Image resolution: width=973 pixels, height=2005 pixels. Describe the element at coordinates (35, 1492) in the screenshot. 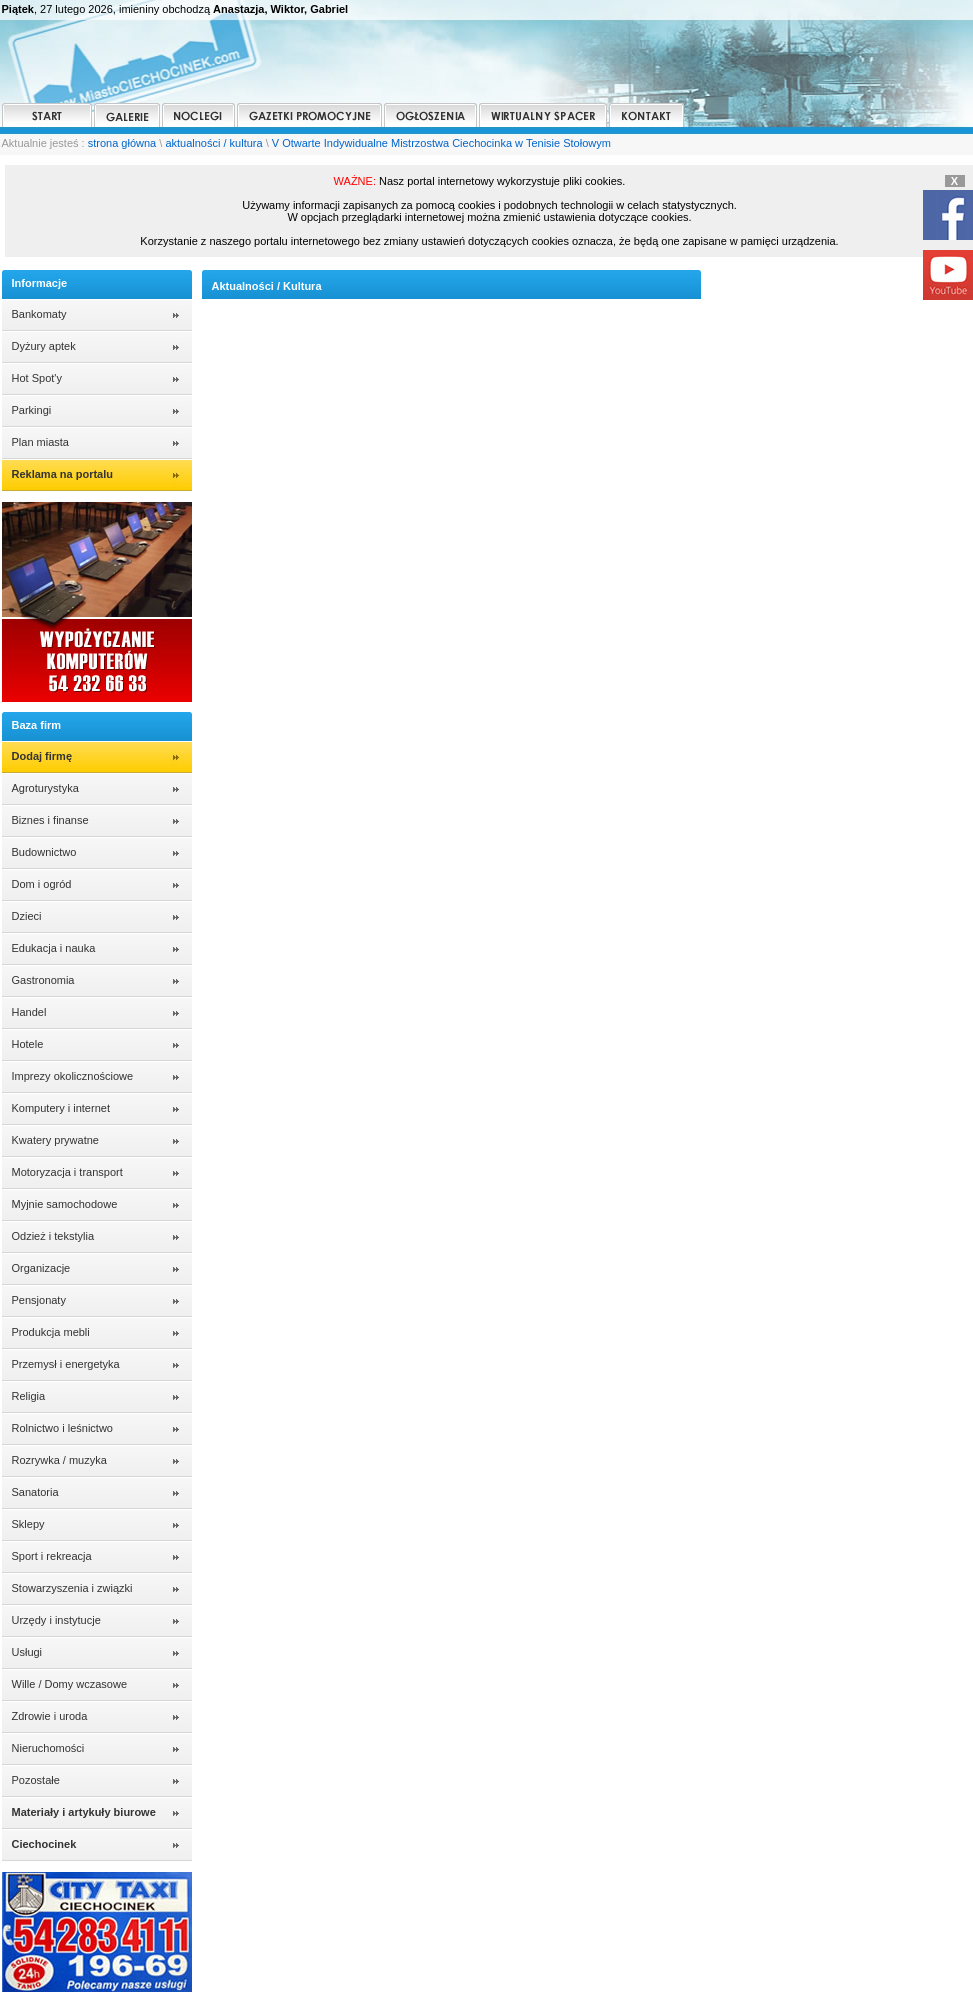

I see `Sanatoria` at that location.